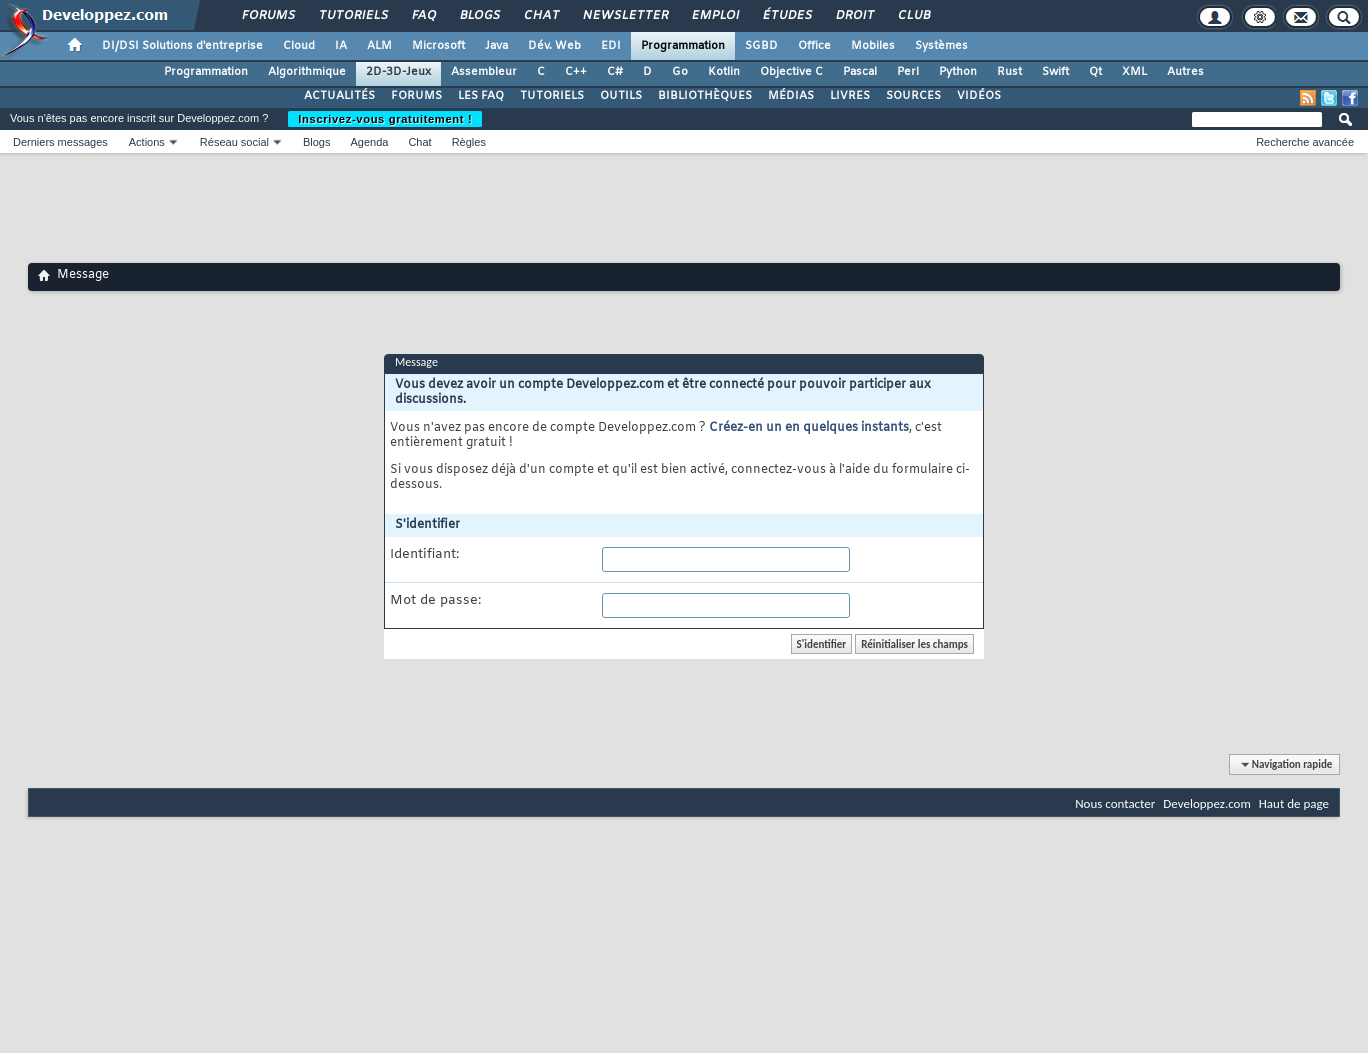  What do you see at coordinates (680, 72) in the screenshot?
I see `Go` at bounding box center [680, 72].